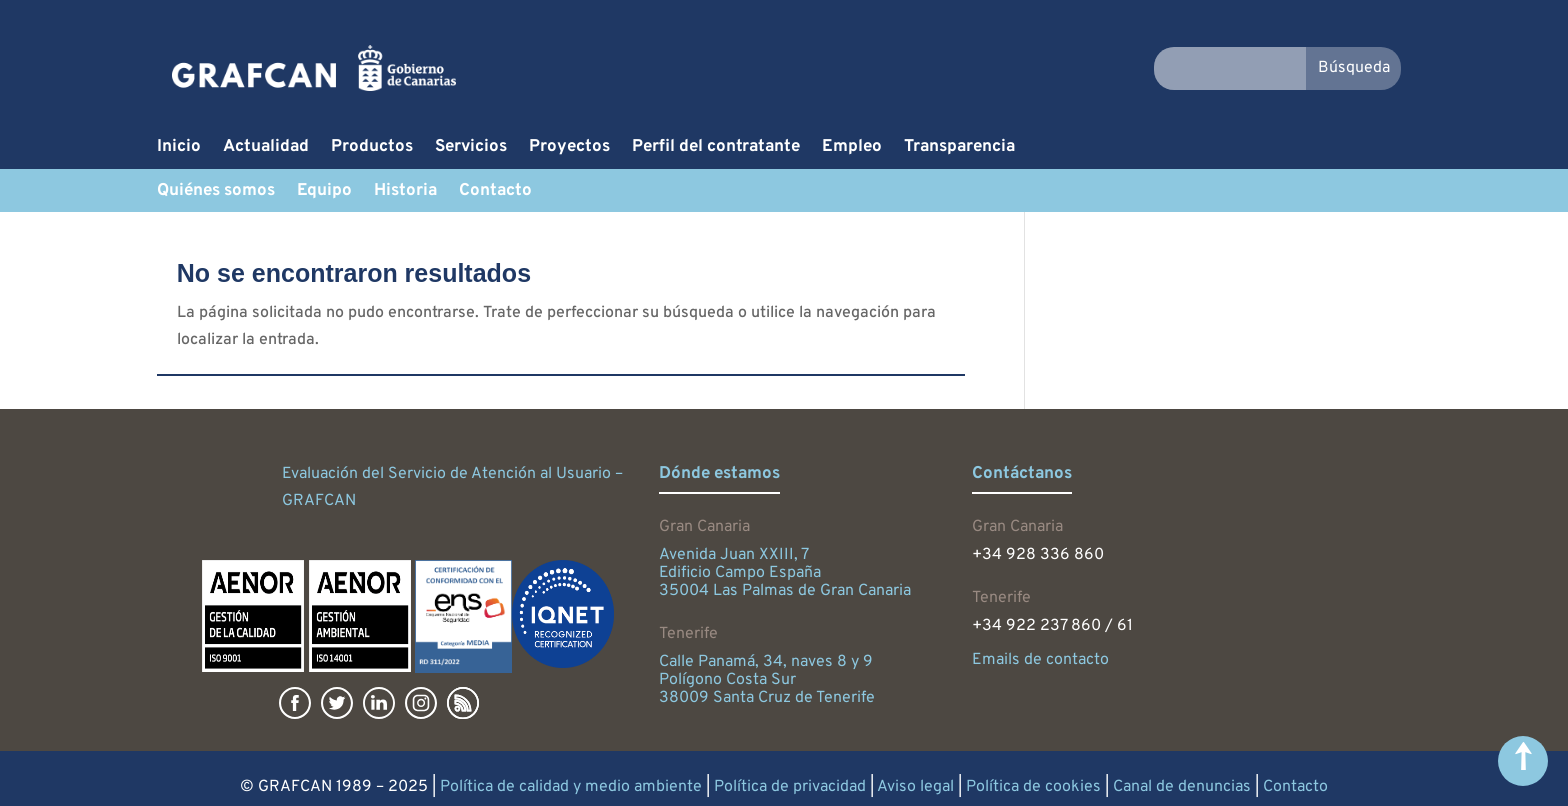 The height and width of the screenshot is (806, 1568). Describe the element at coordinates (216, 193) in the screenshot. I see `Quiénes somos` at that location.